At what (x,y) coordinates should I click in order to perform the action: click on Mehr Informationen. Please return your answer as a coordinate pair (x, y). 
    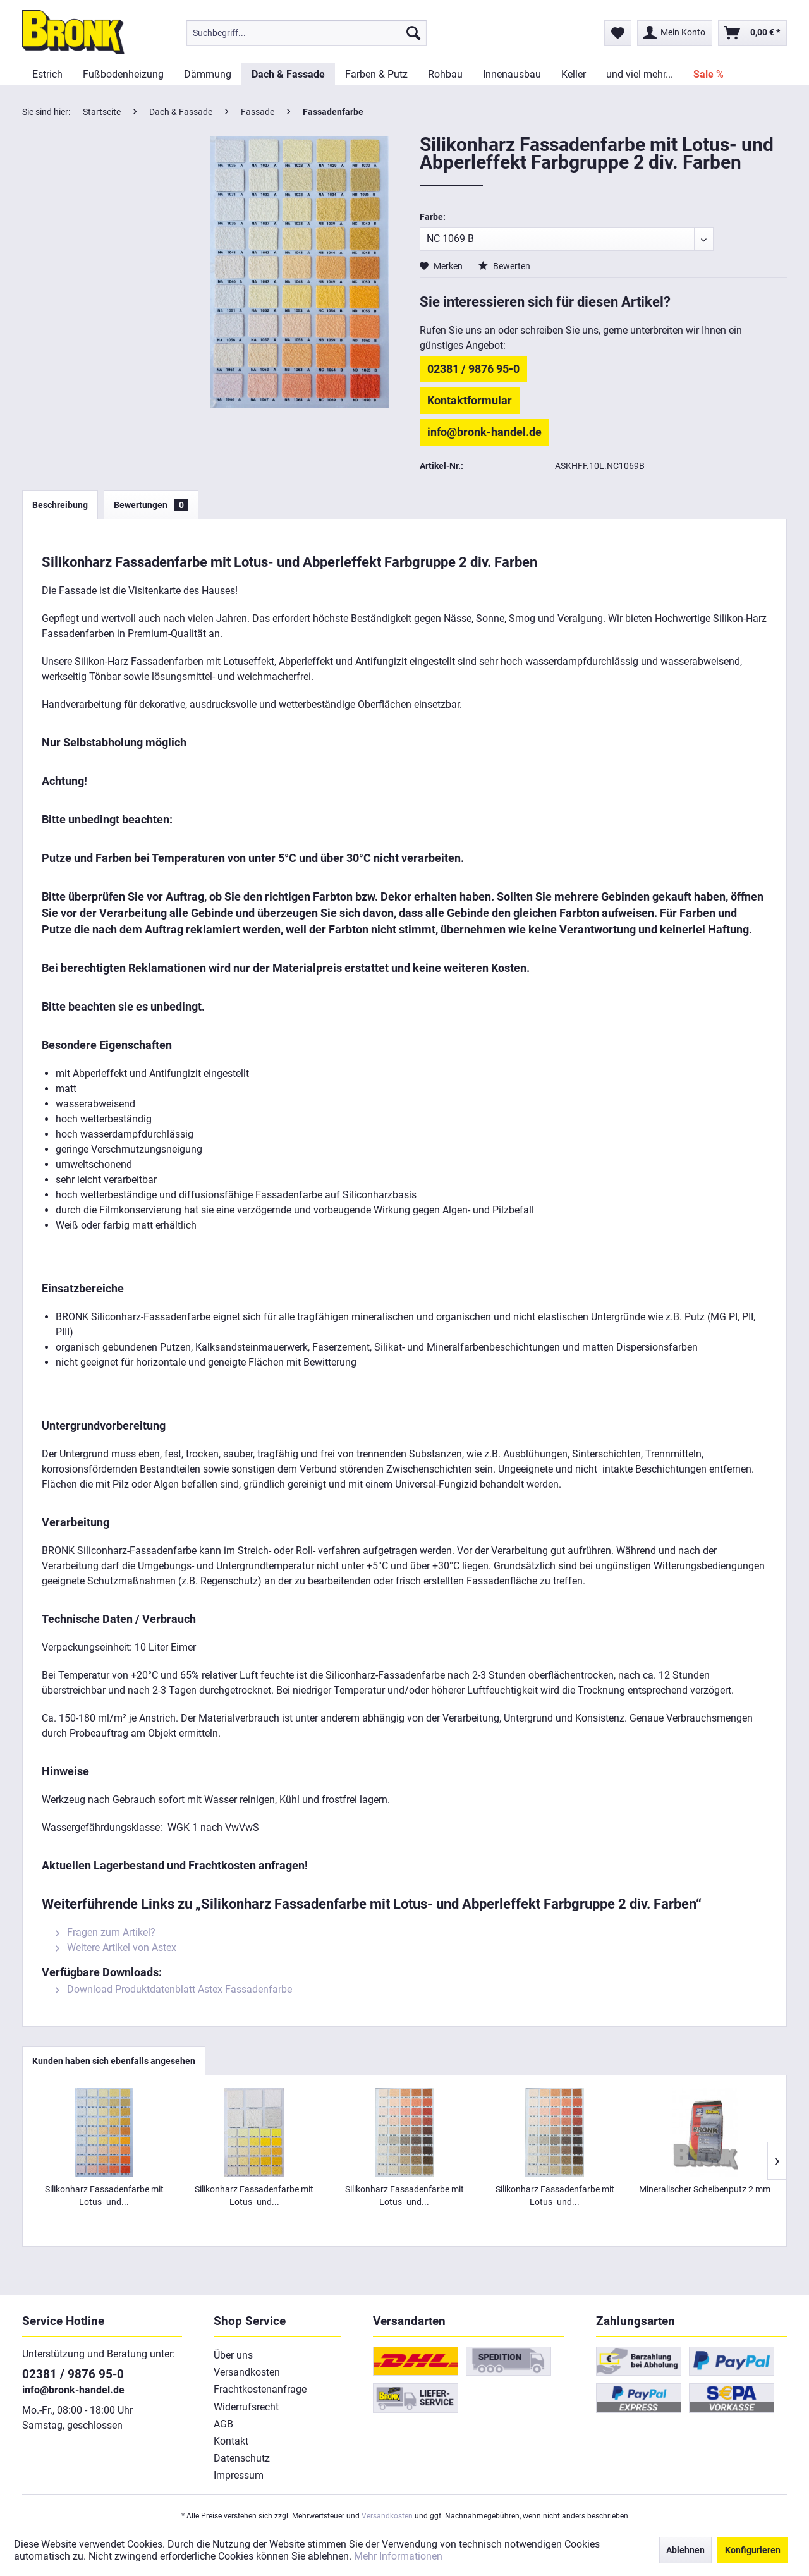
    Looking at the image, I should click on (398, 2556).